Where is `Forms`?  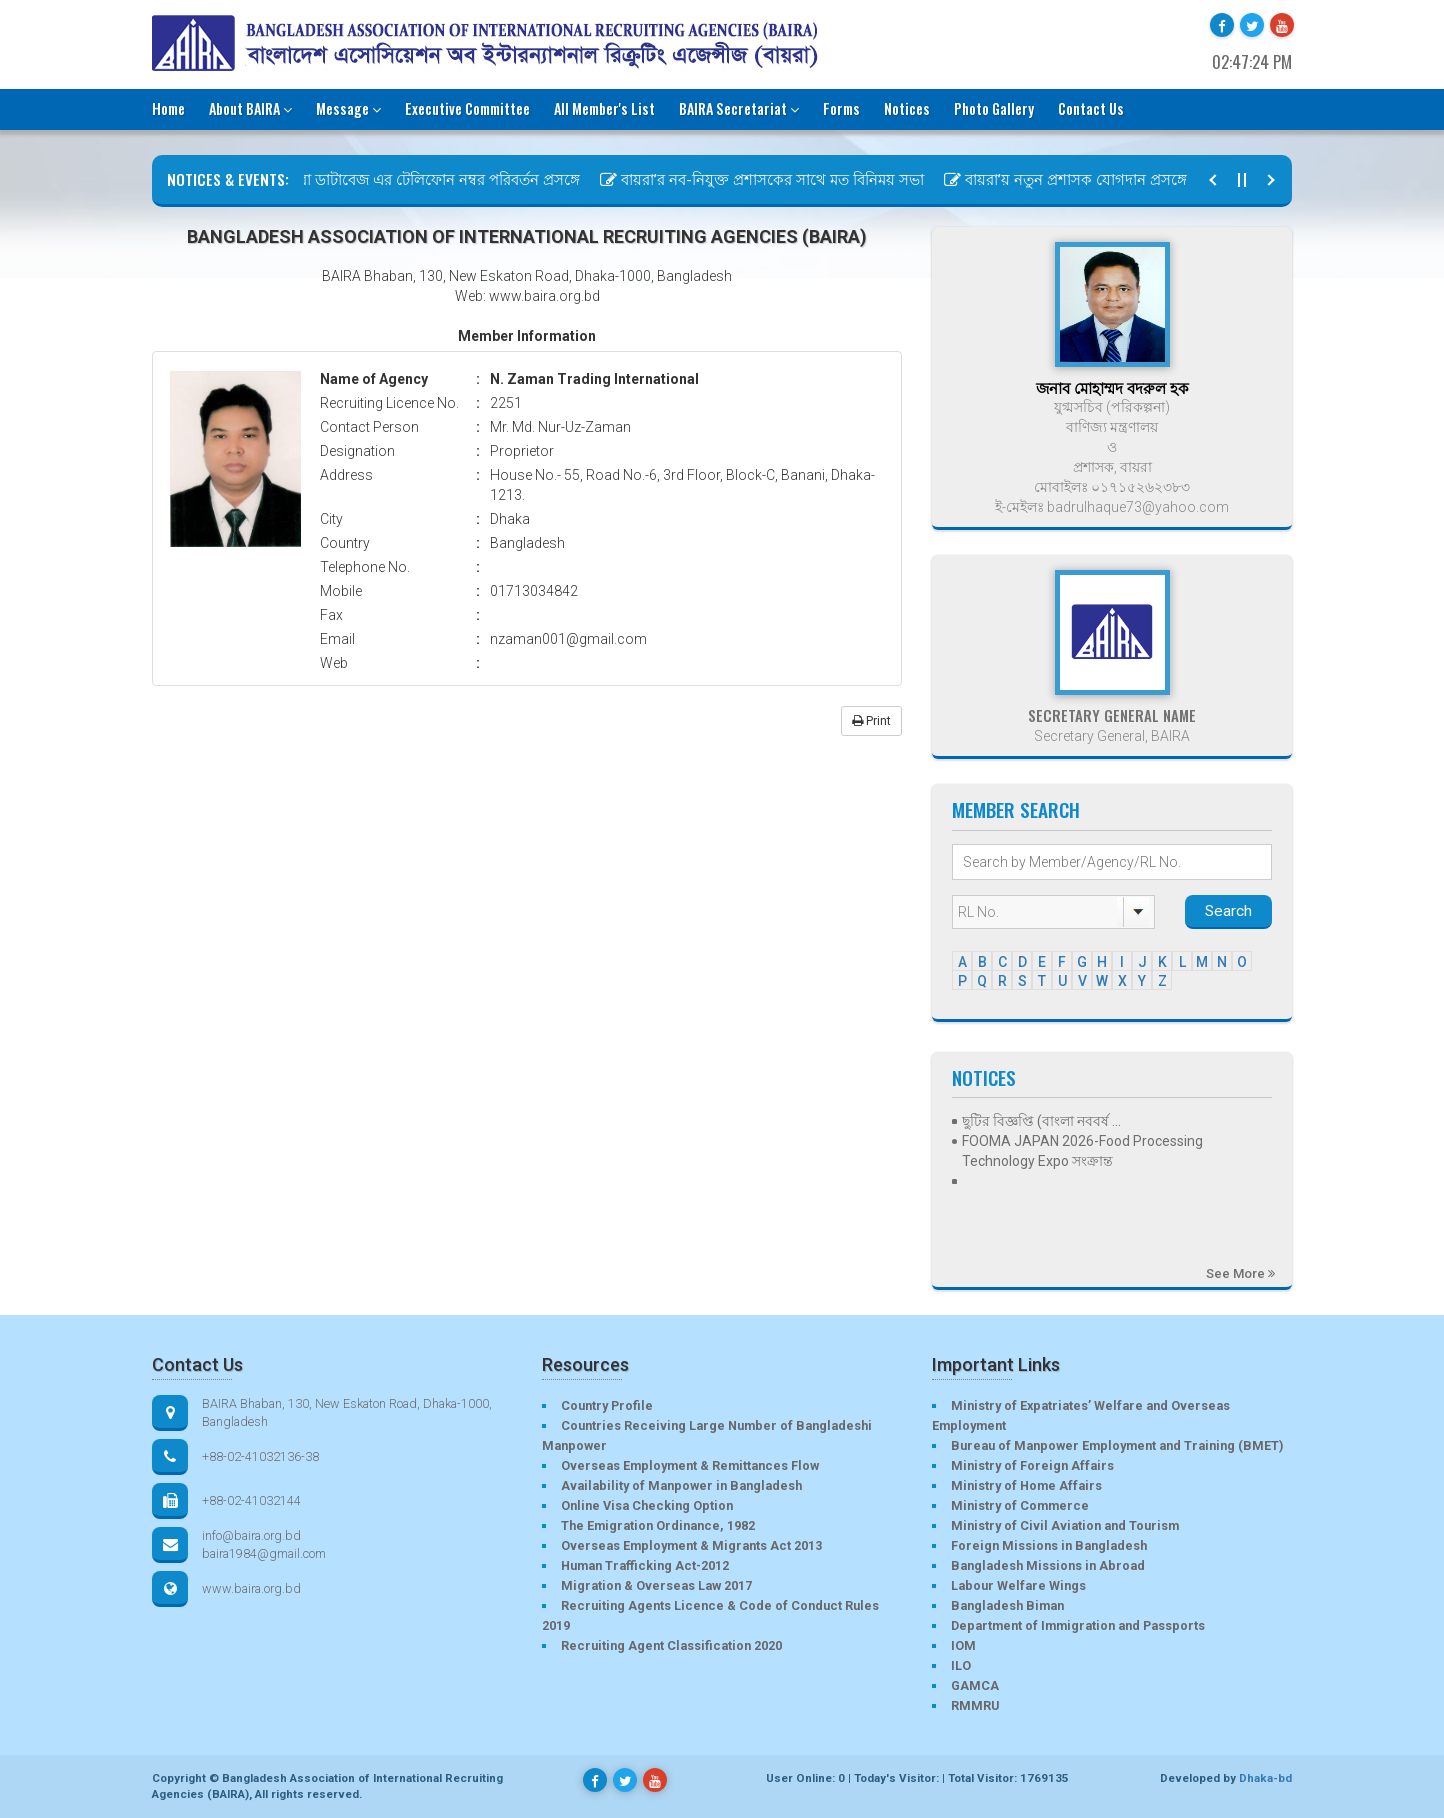
Forms is located at coordinates (841, 108).